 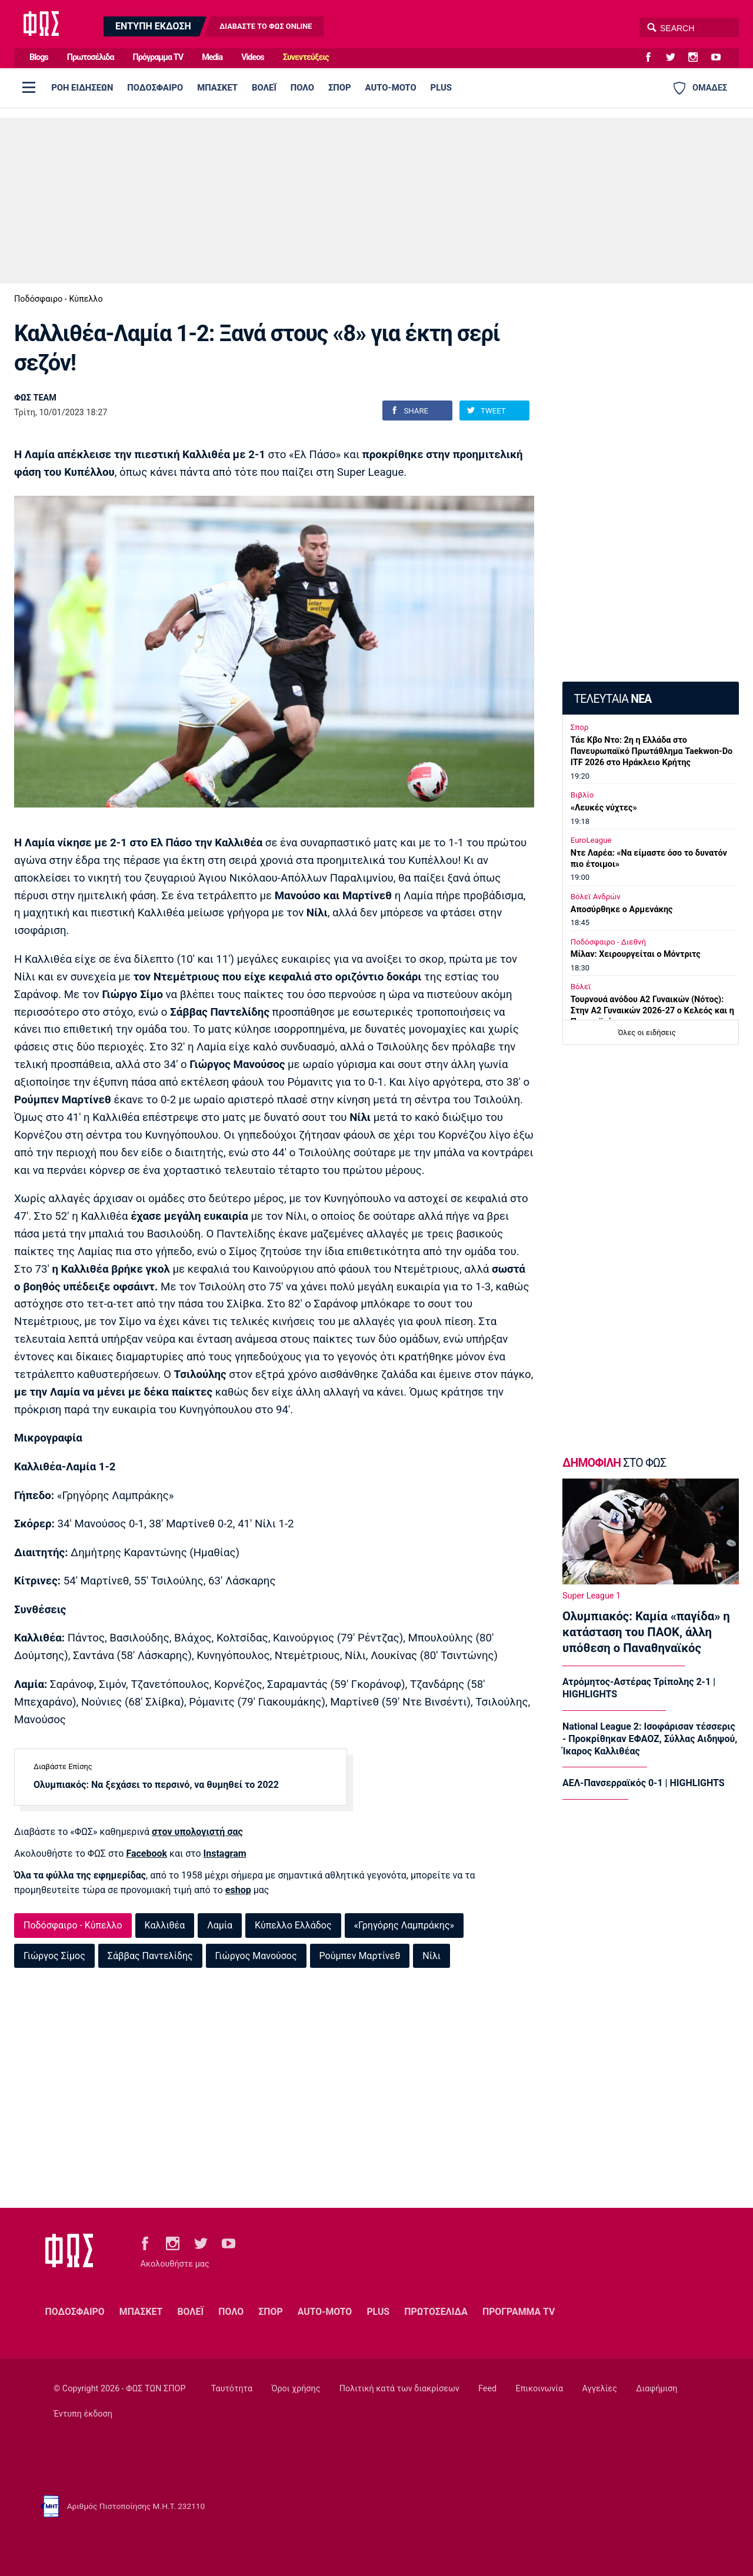 What do you see at coordinates (256, 1955) in the screenshot?
I see `Γιώργος Μανούσος` at bounding box center [256, 1955].